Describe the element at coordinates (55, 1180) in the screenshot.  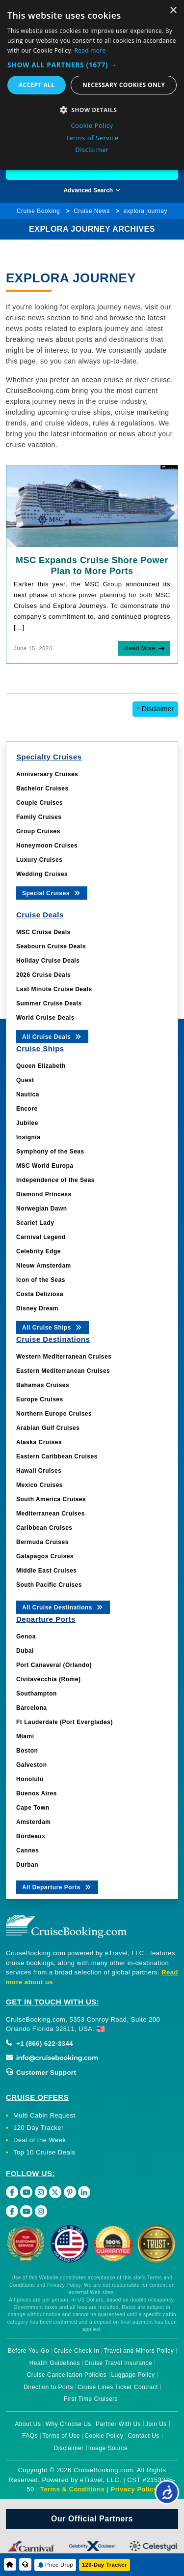
I see `Independence of the Seas` at that location.